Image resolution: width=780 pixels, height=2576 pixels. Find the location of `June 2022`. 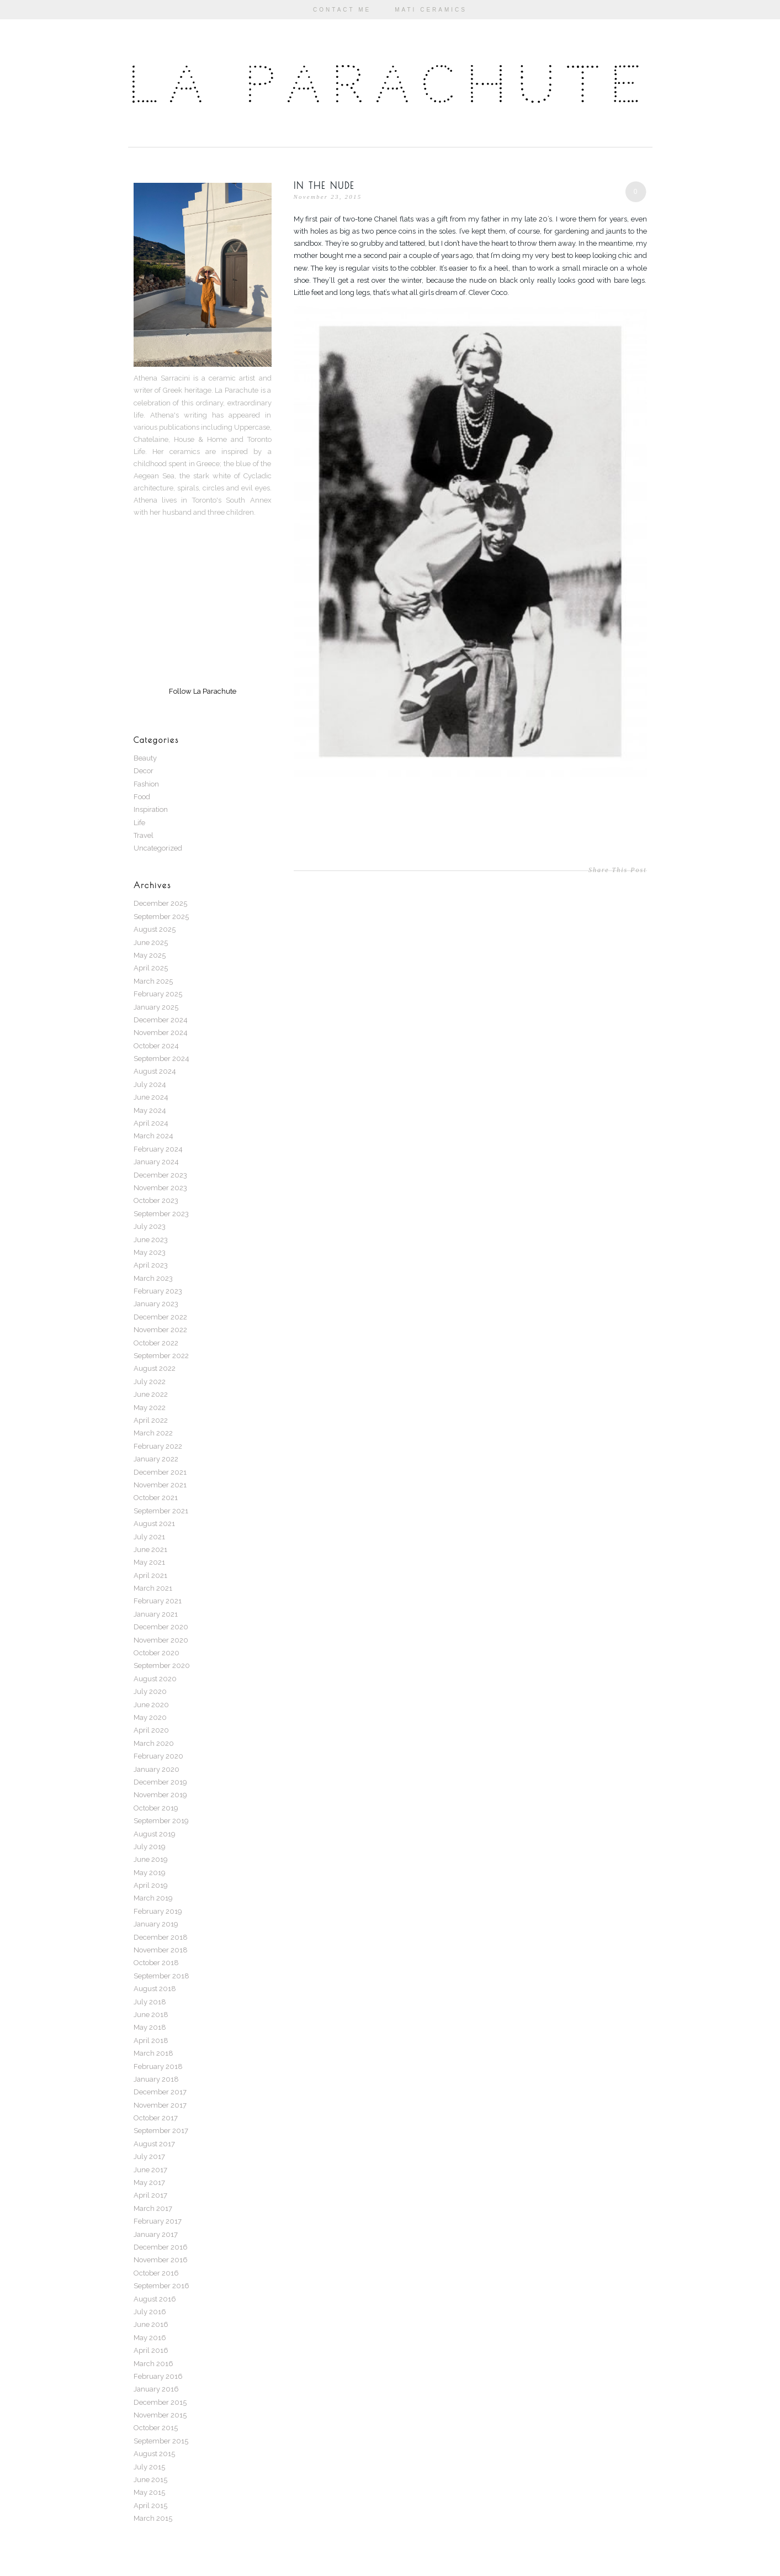

June 2022 is located at coordinates (151, 1394).